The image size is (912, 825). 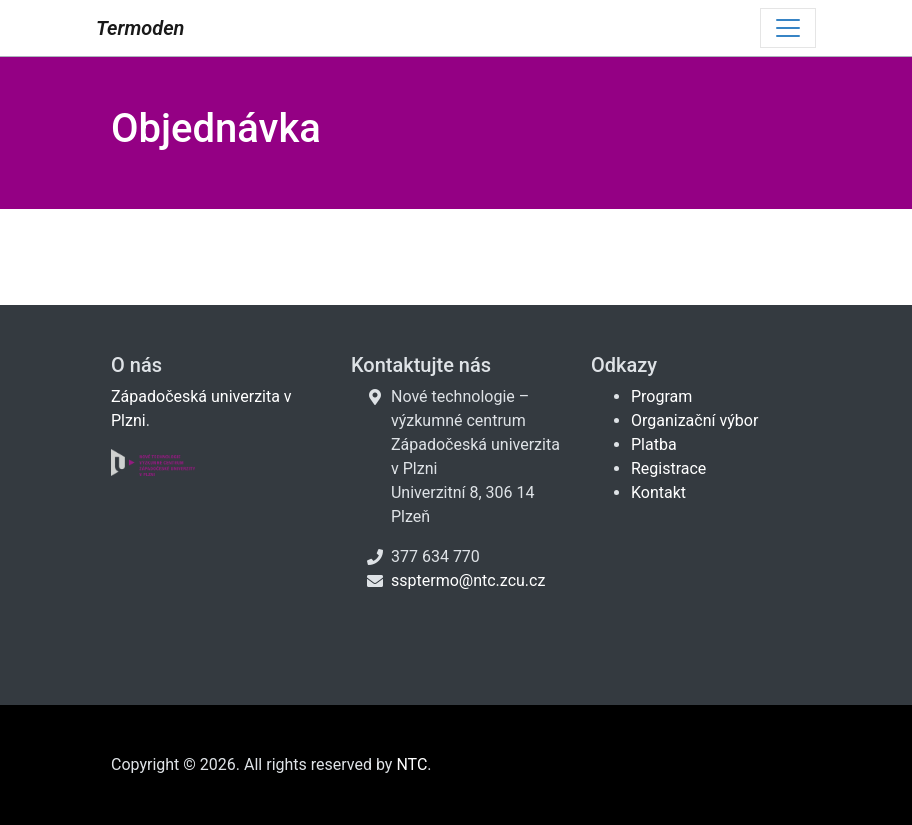 I want to click on NTC, so click(x=411, y=764).